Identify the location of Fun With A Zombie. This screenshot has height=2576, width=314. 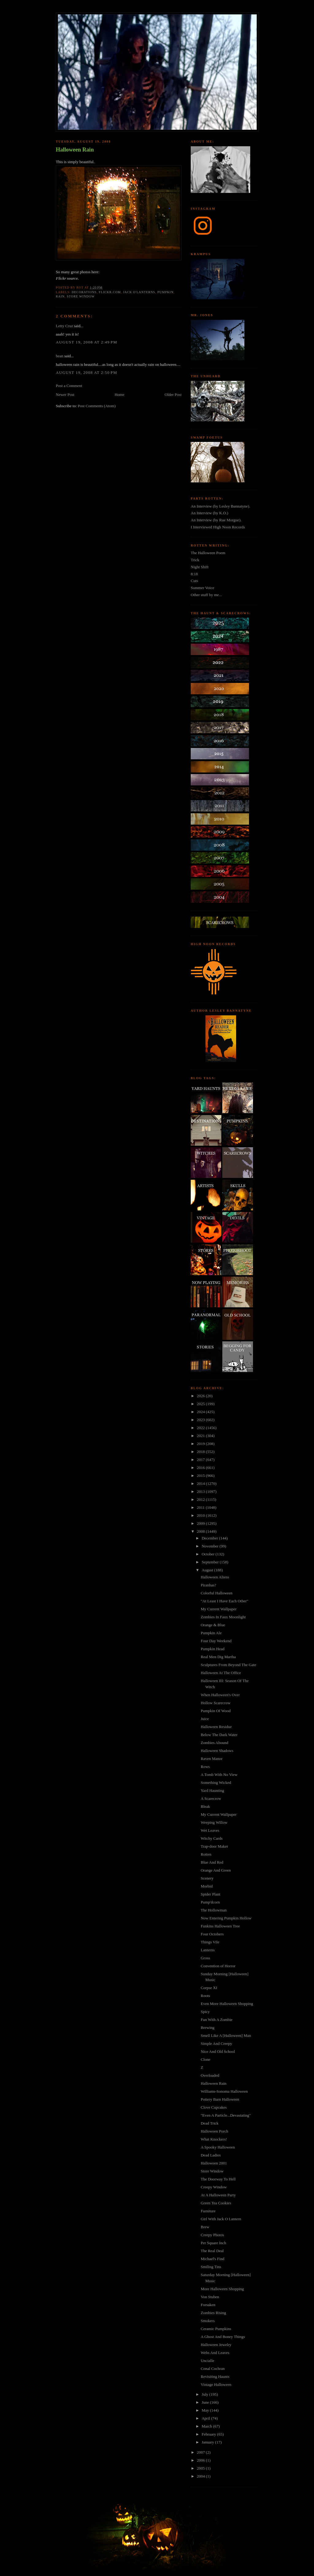
(216, 2019).